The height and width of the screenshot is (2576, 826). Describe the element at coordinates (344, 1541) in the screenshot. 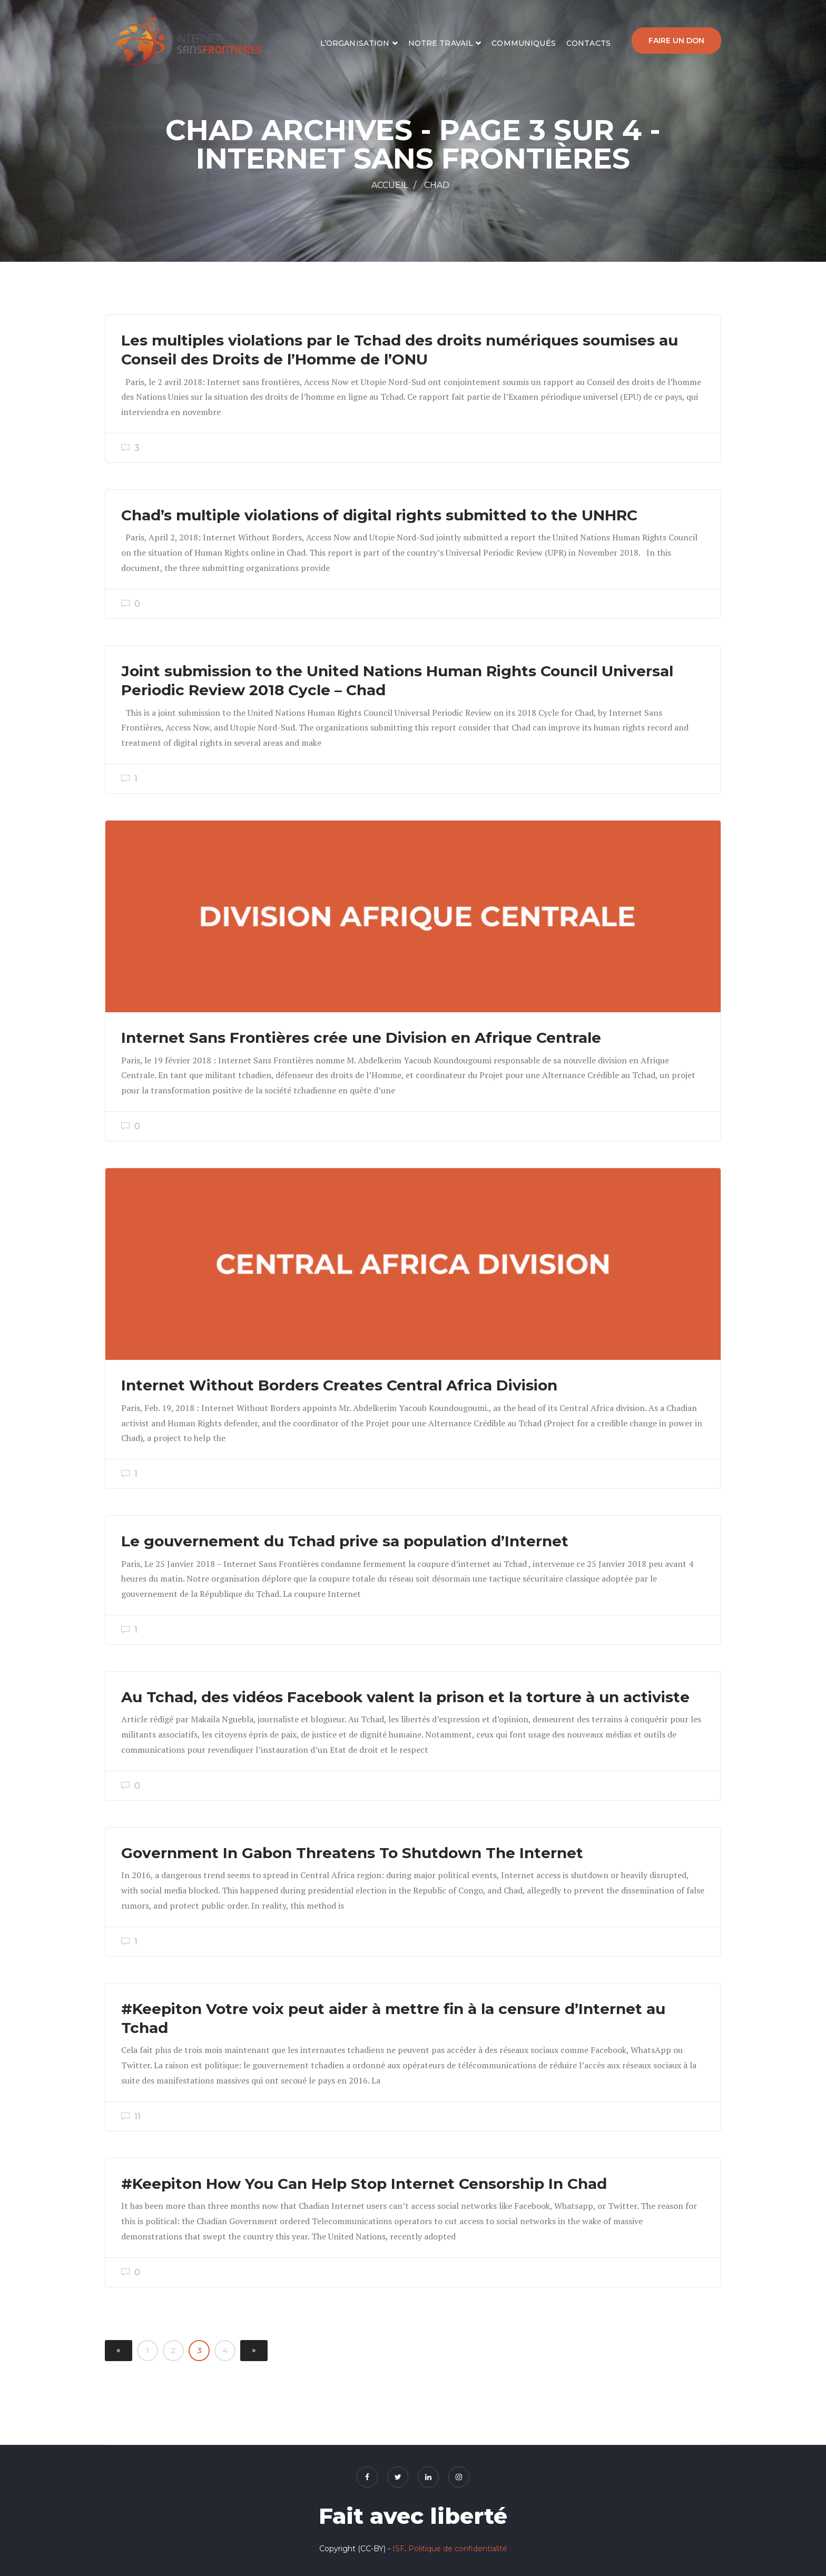

I see `Le gouvernement du Tchad prive sa population d’Internet` at that location.